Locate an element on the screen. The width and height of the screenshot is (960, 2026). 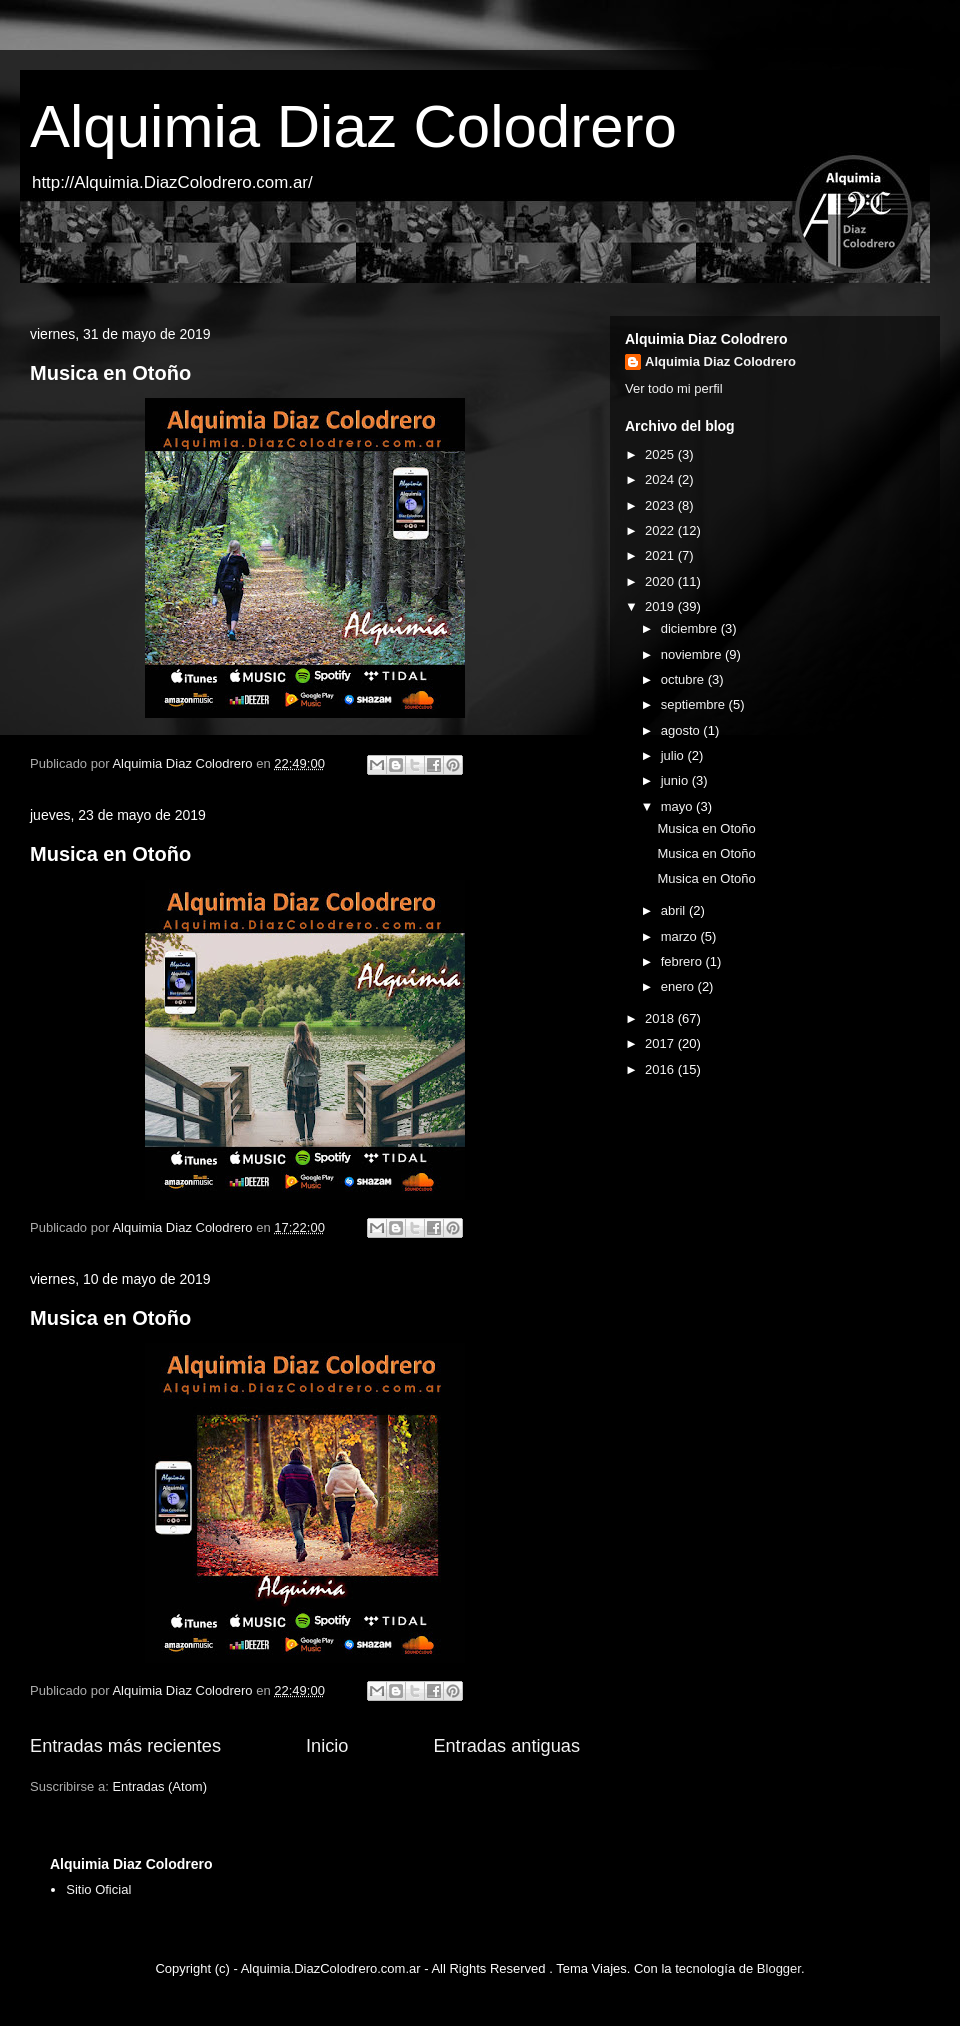
noviembre is located at coordinates (693, 654).